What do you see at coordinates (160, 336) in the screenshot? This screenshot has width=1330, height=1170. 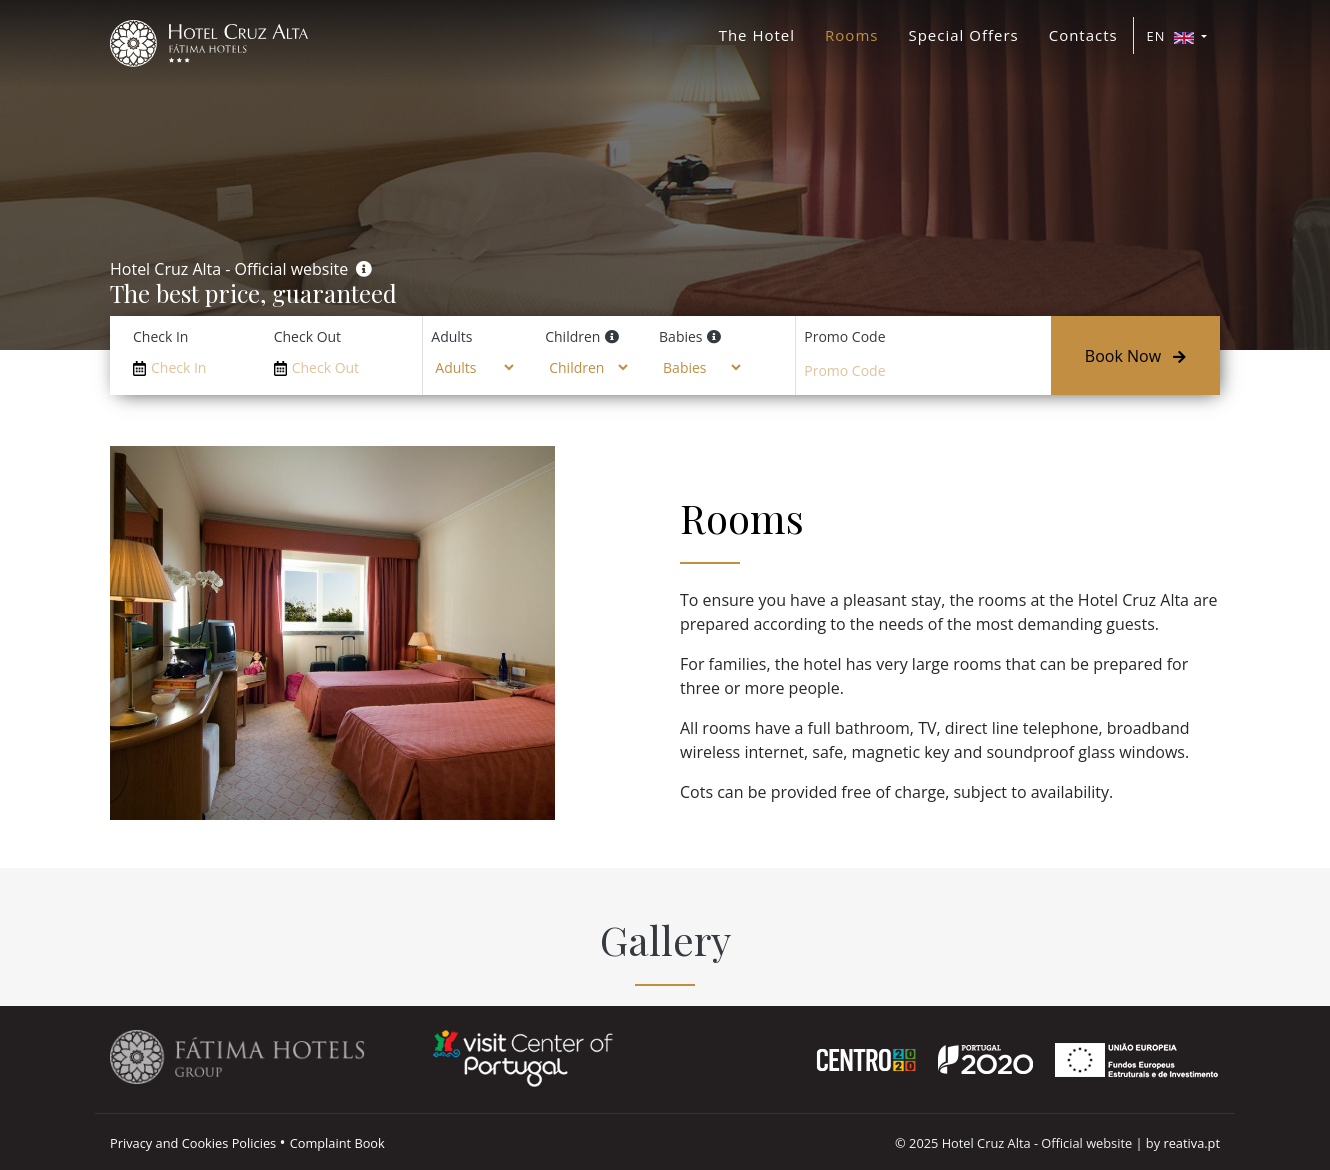 I see `Check In` at bounding box center [160, 336].